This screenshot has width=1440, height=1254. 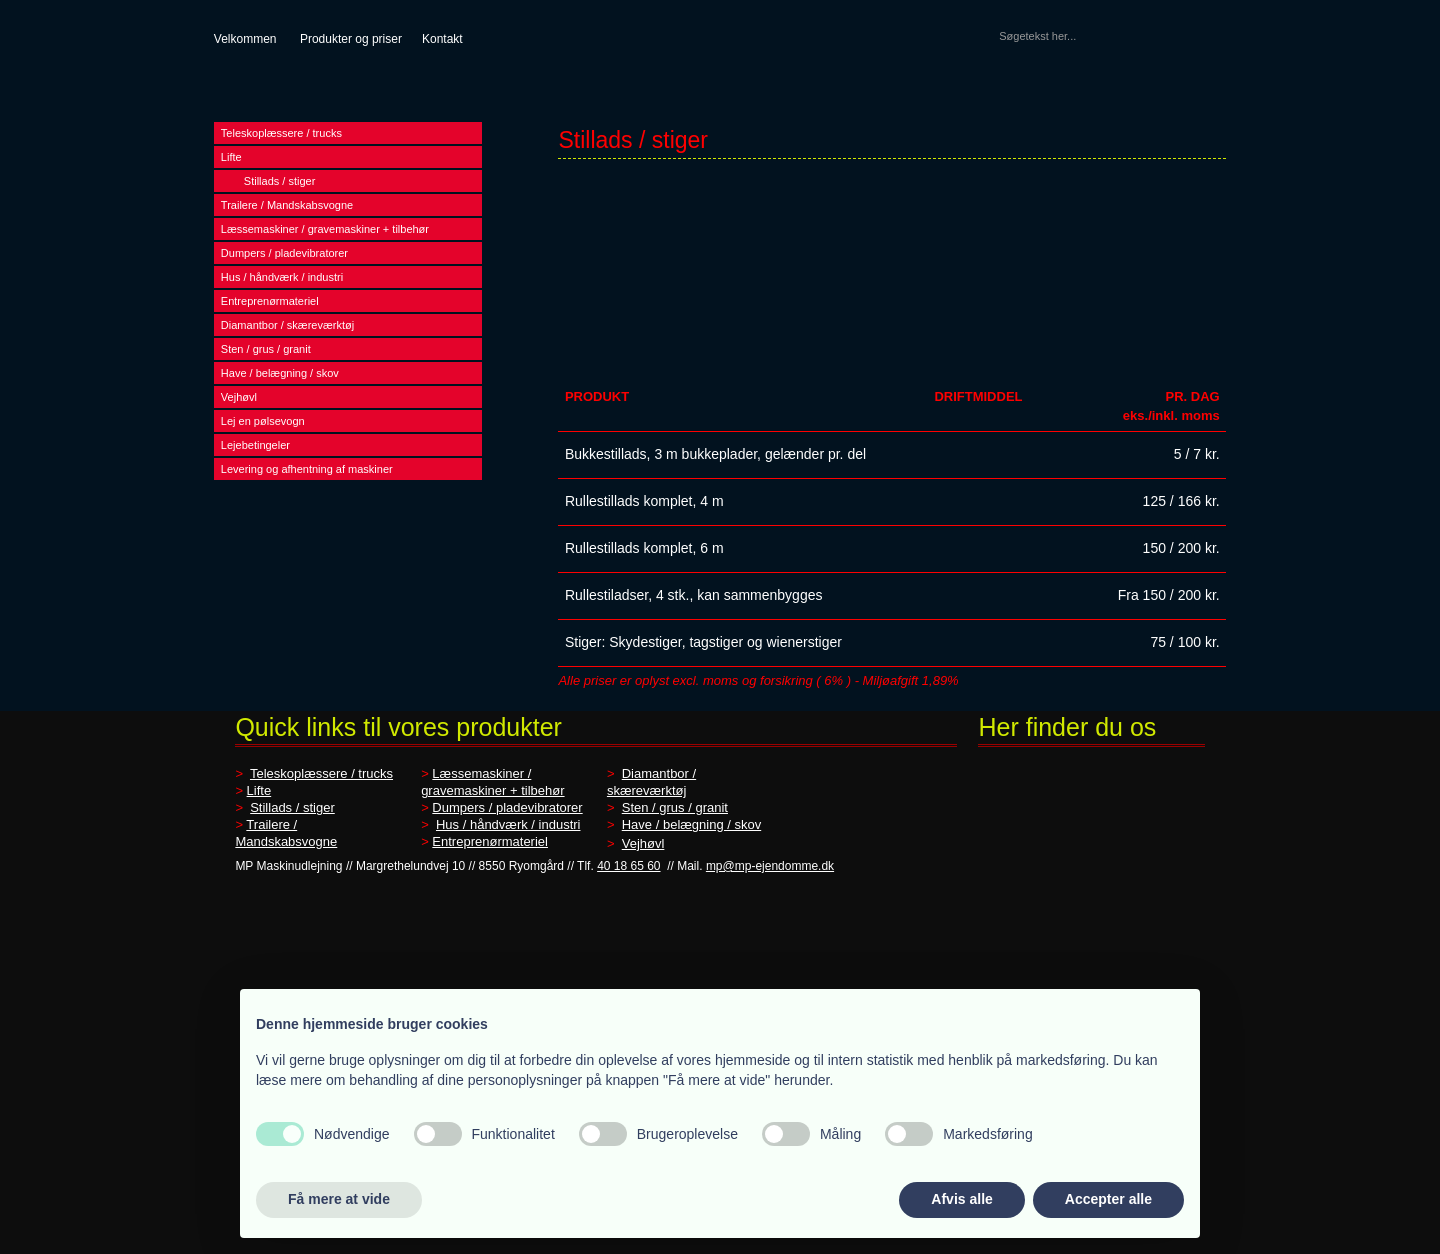 What do you see at coordinates (282, 277) in the screenshot?
I see `Hus / håndværk / industri` at bounding box center [282, 277].